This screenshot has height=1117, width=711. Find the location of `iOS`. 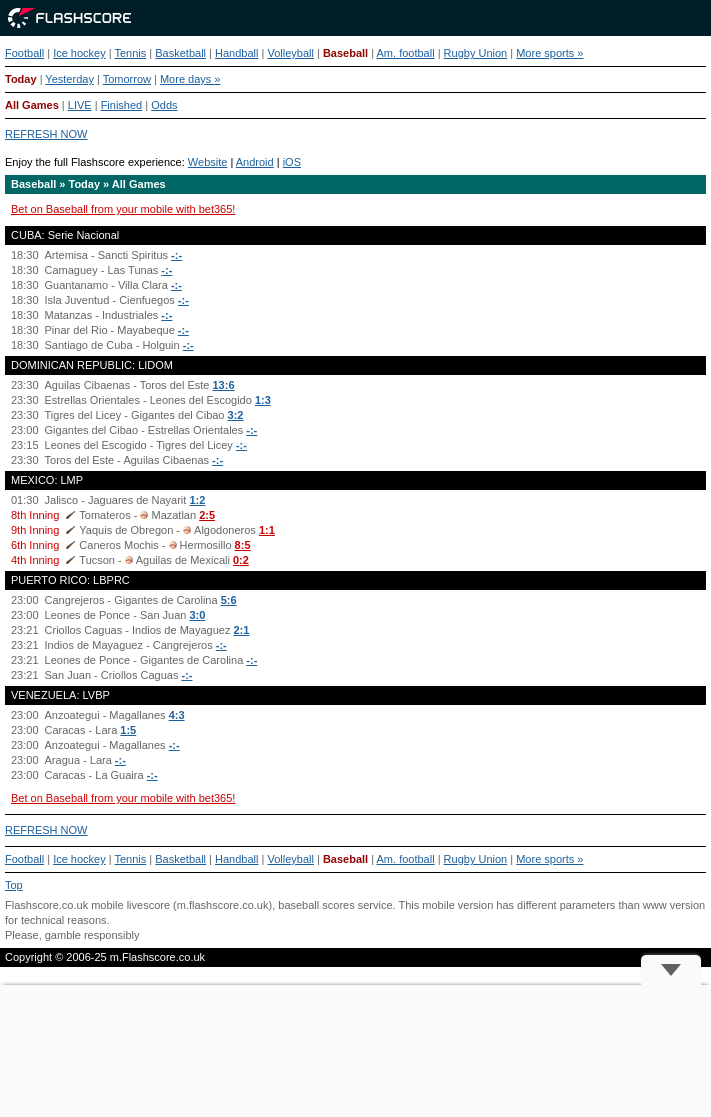

iOS is located at coordinates (292, 162).